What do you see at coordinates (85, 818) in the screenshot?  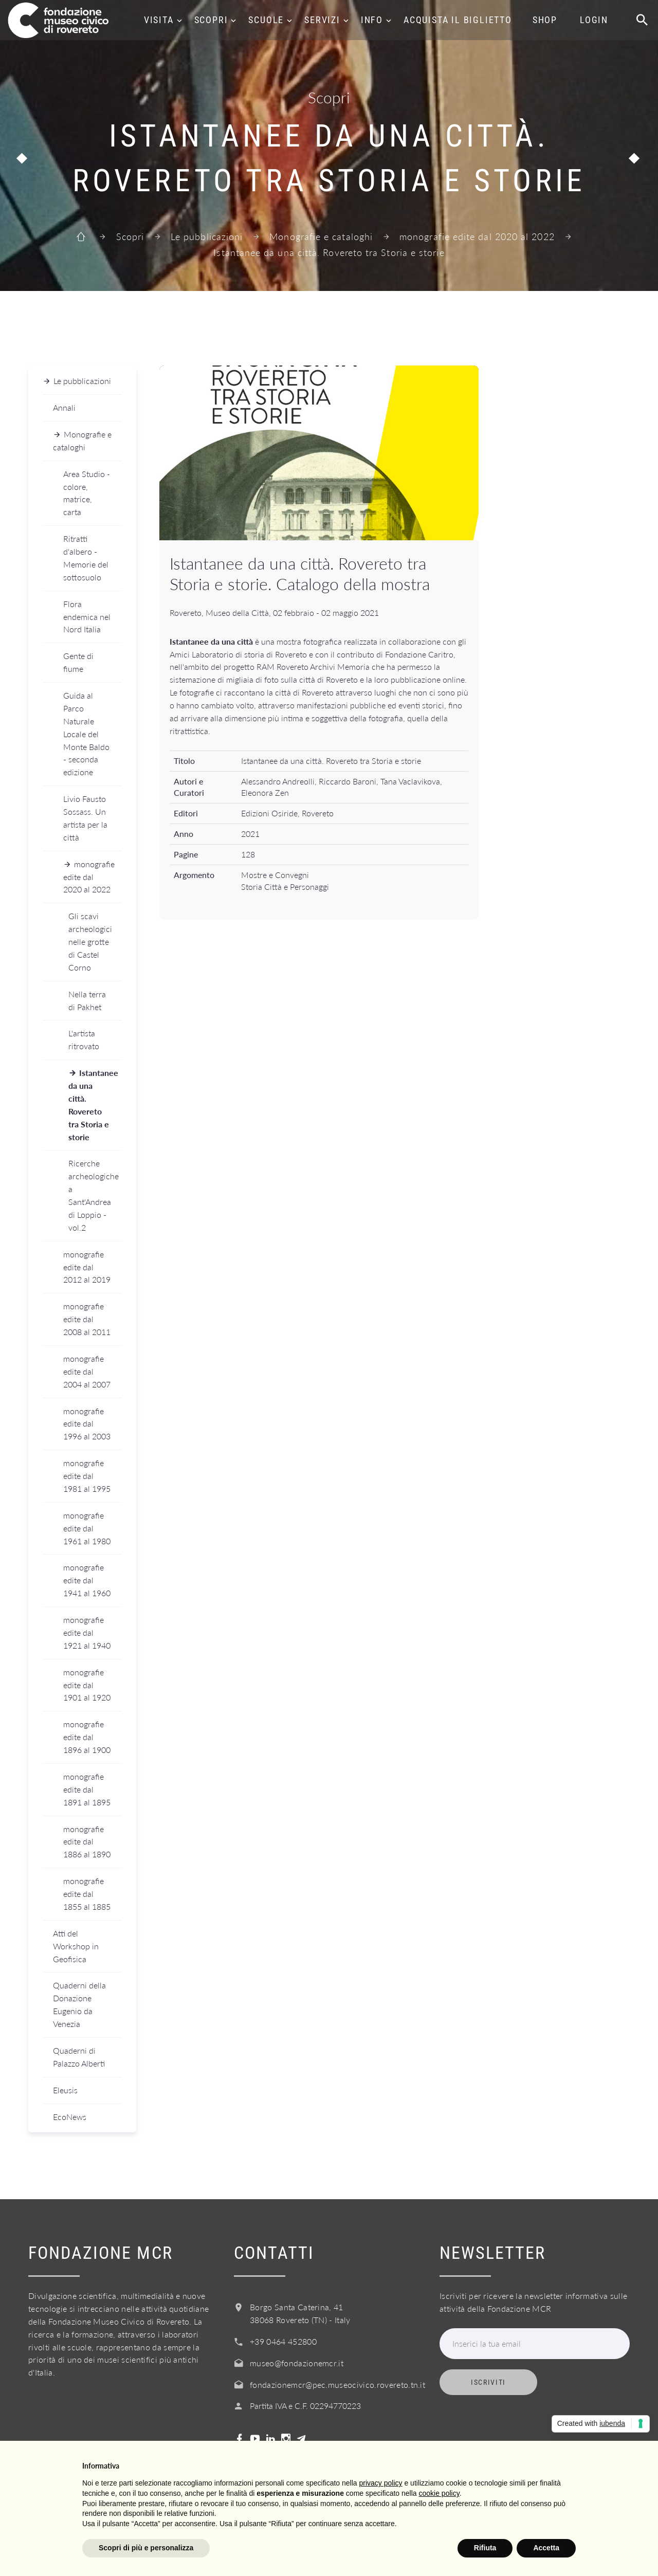 I see `Livio Fausto Sossass. Un artista per la città` at bounding box center [85, 818].